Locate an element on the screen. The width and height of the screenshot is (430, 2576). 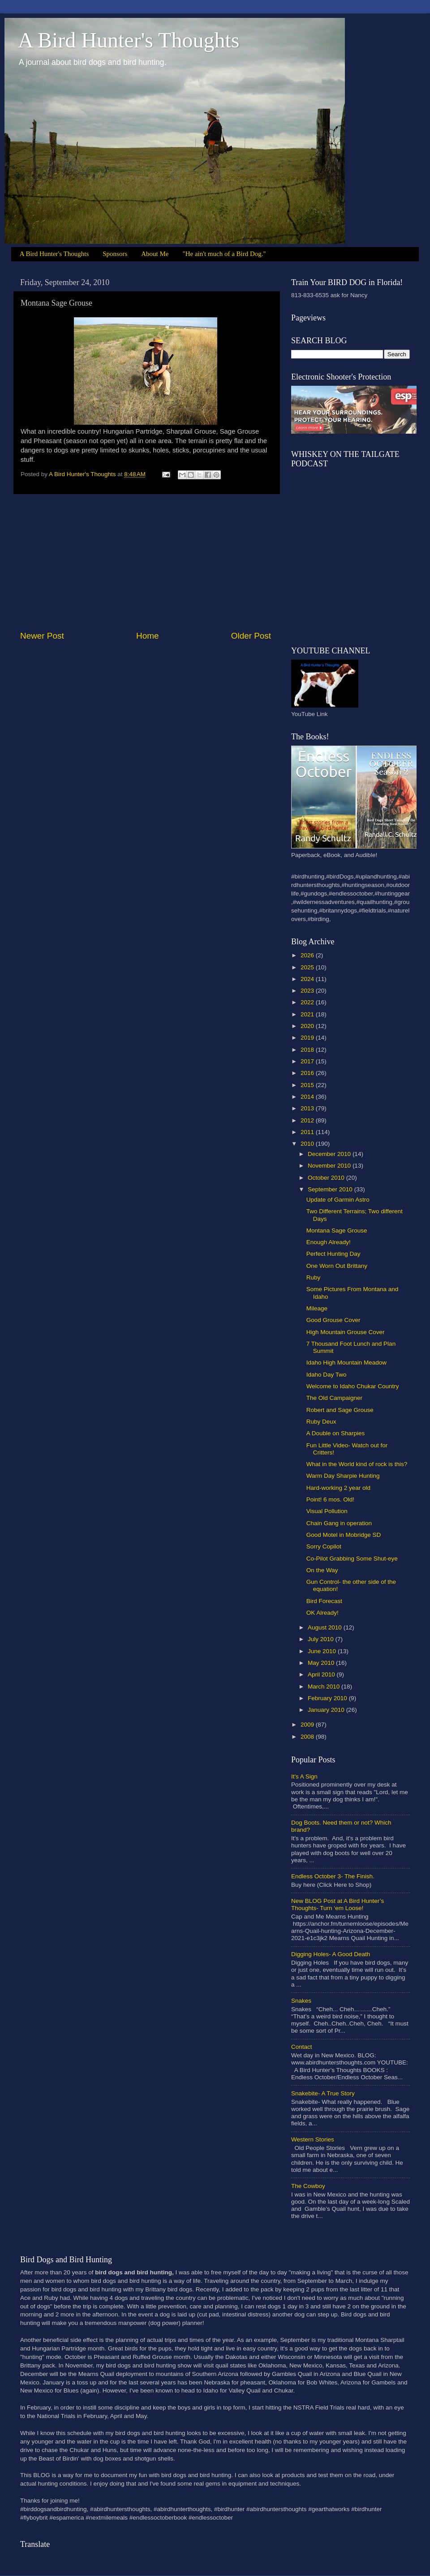
Ruby is located at coordinates (313, 1277).